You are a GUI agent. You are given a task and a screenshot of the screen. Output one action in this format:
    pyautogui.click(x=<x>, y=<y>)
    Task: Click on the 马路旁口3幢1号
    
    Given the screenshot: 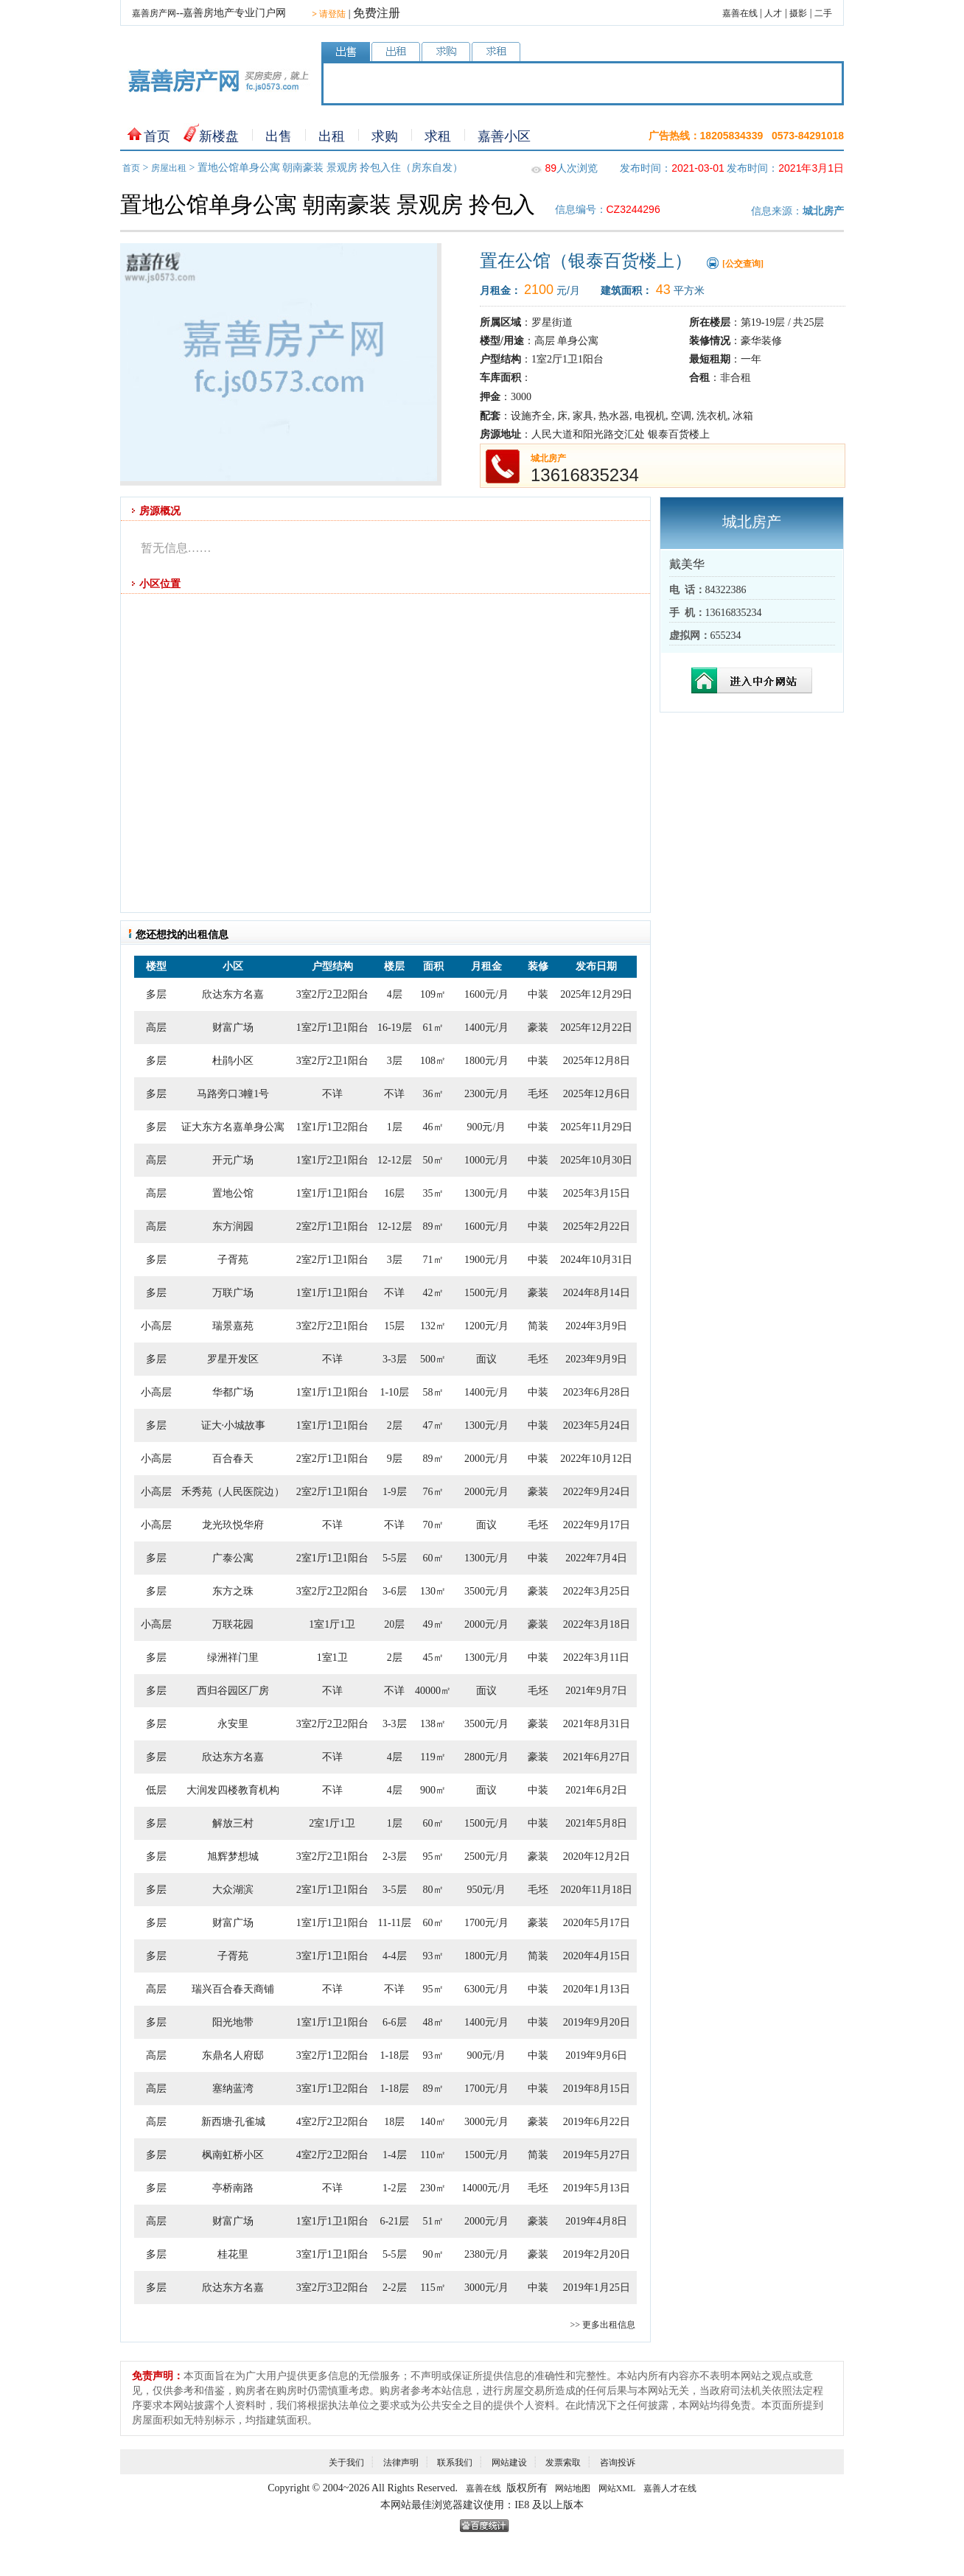 What is the action you would take?
    pyautogui.click(x=233, y=1093)
    